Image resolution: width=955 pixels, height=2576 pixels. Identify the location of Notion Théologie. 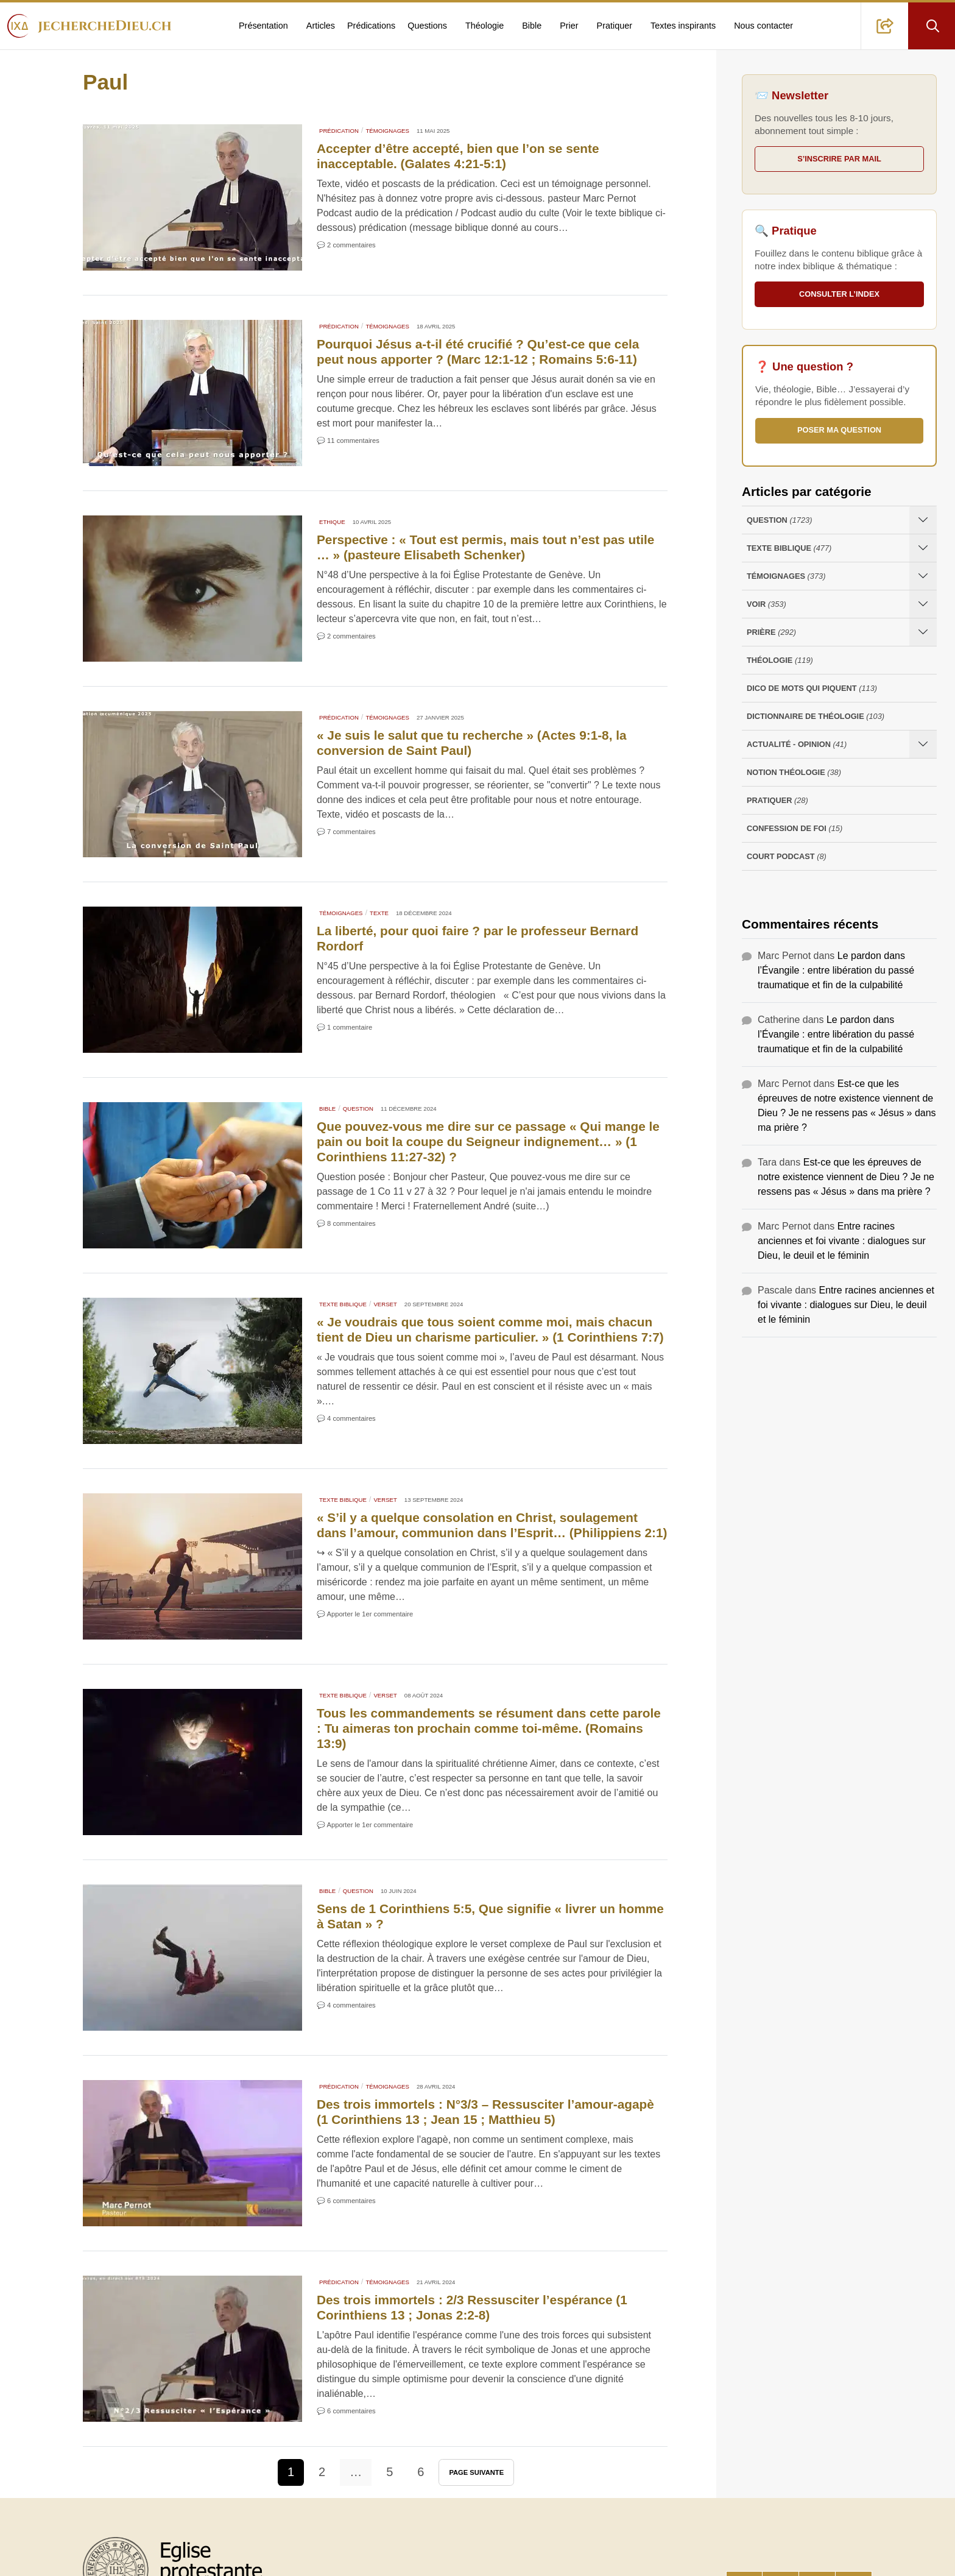
(794, 772).